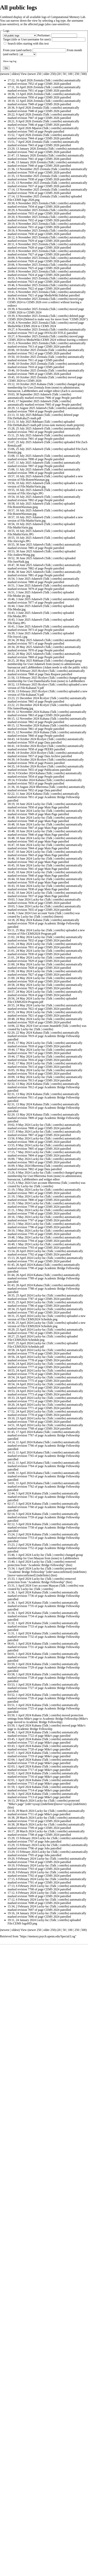  Describe the element at coordinates (64, 73) in the screenshot. I see `50` at that location.